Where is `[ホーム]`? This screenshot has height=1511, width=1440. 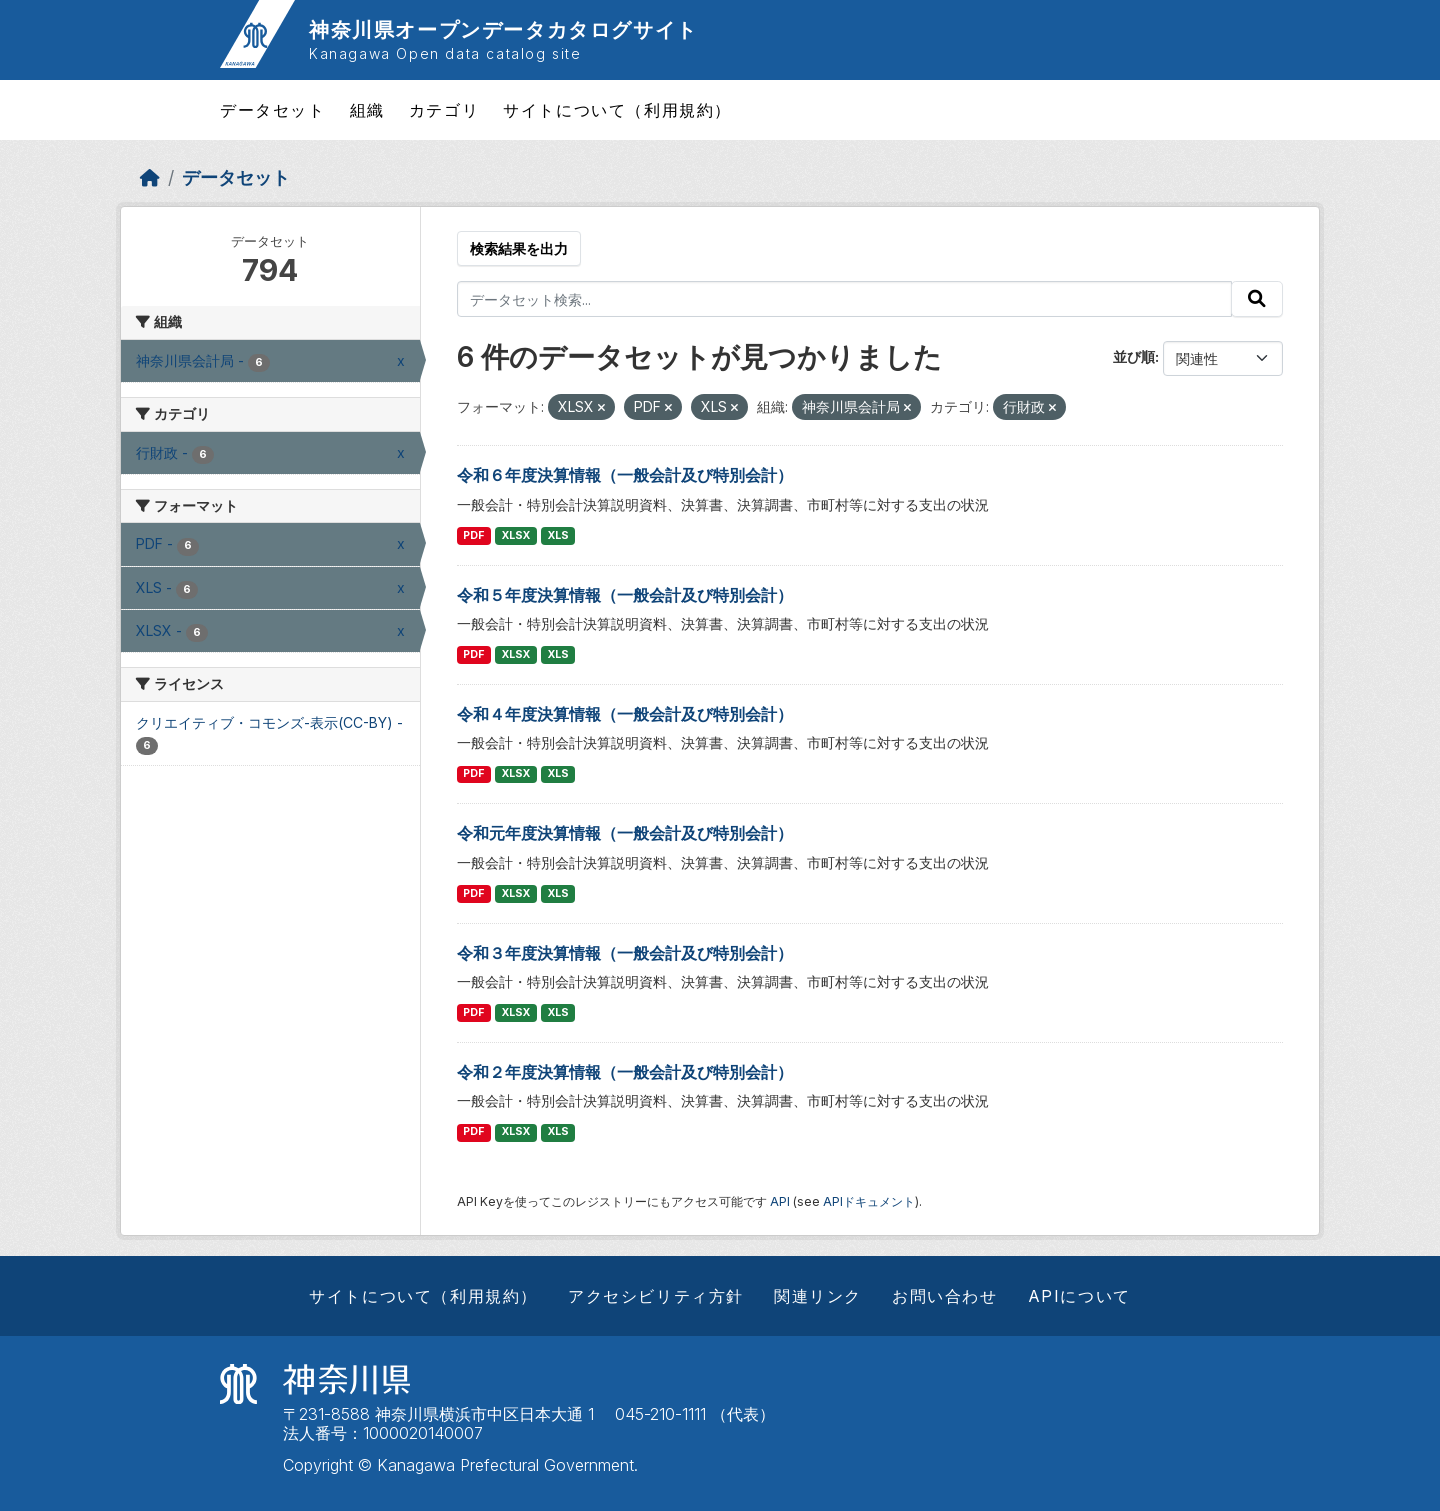 [ホーム] is located at coordinates (150, 177).